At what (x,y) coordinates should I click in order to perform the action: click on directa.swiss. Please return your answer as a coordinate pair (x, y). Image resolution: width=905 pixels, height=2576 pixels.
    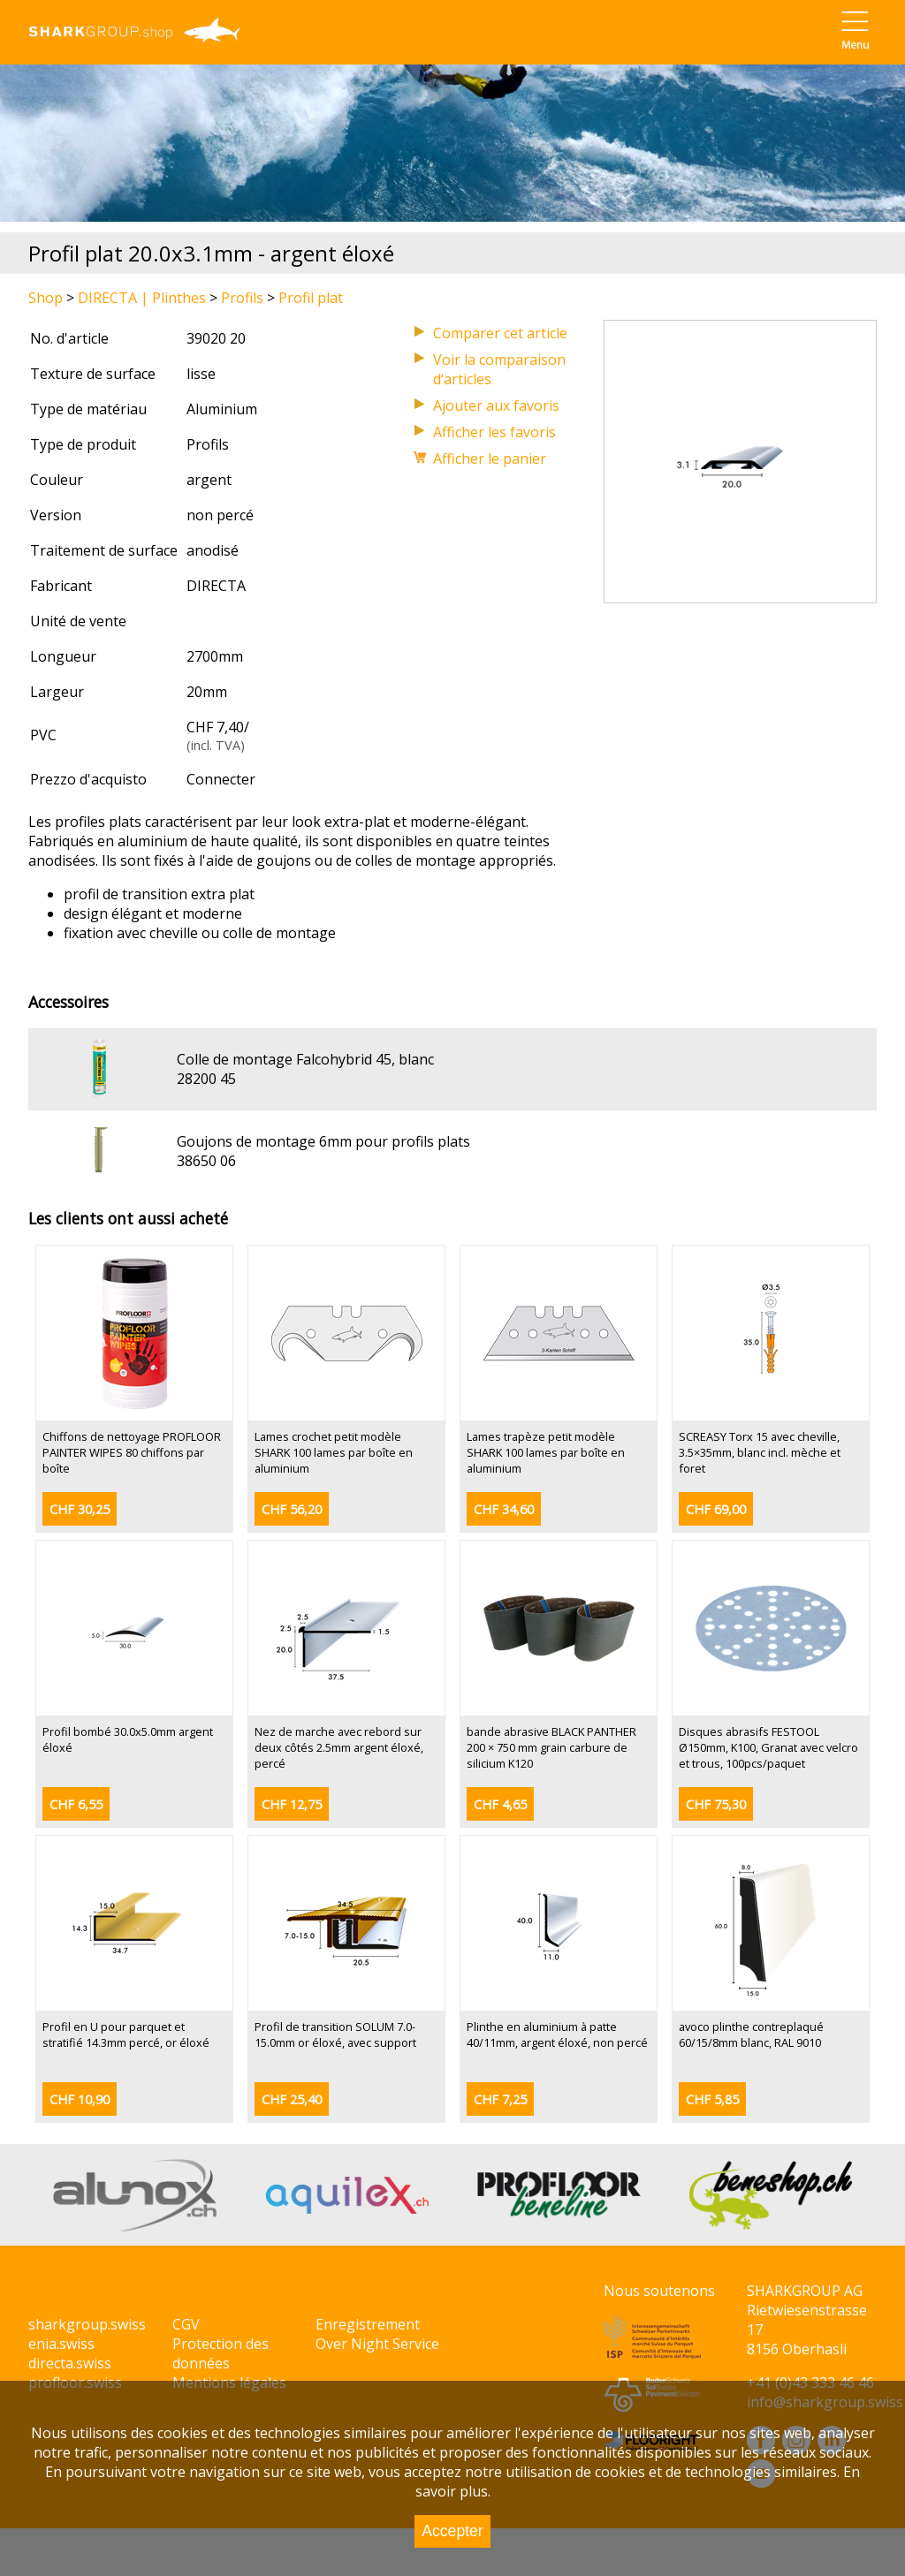
    Looking at the image, I should click on (69, 2363).